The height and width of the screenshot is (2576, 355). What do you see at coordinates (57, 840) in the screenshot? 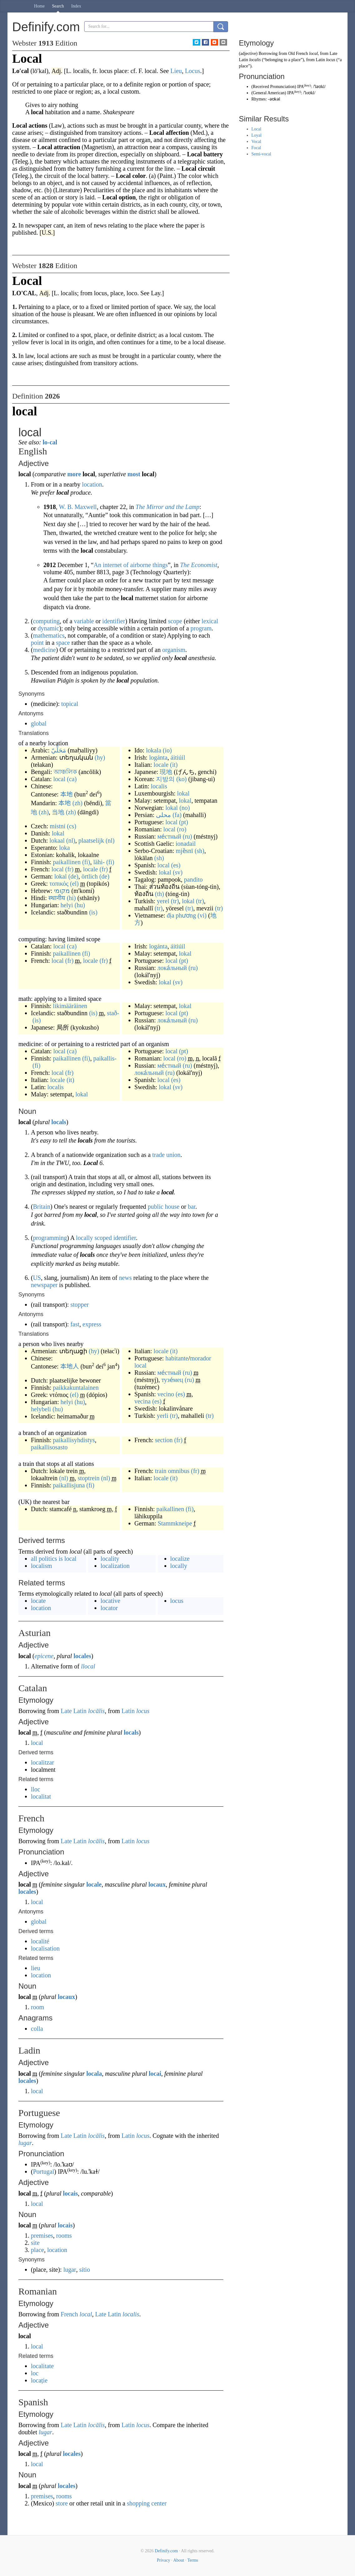
I see `lokaal` at bounding box center [57, 840].